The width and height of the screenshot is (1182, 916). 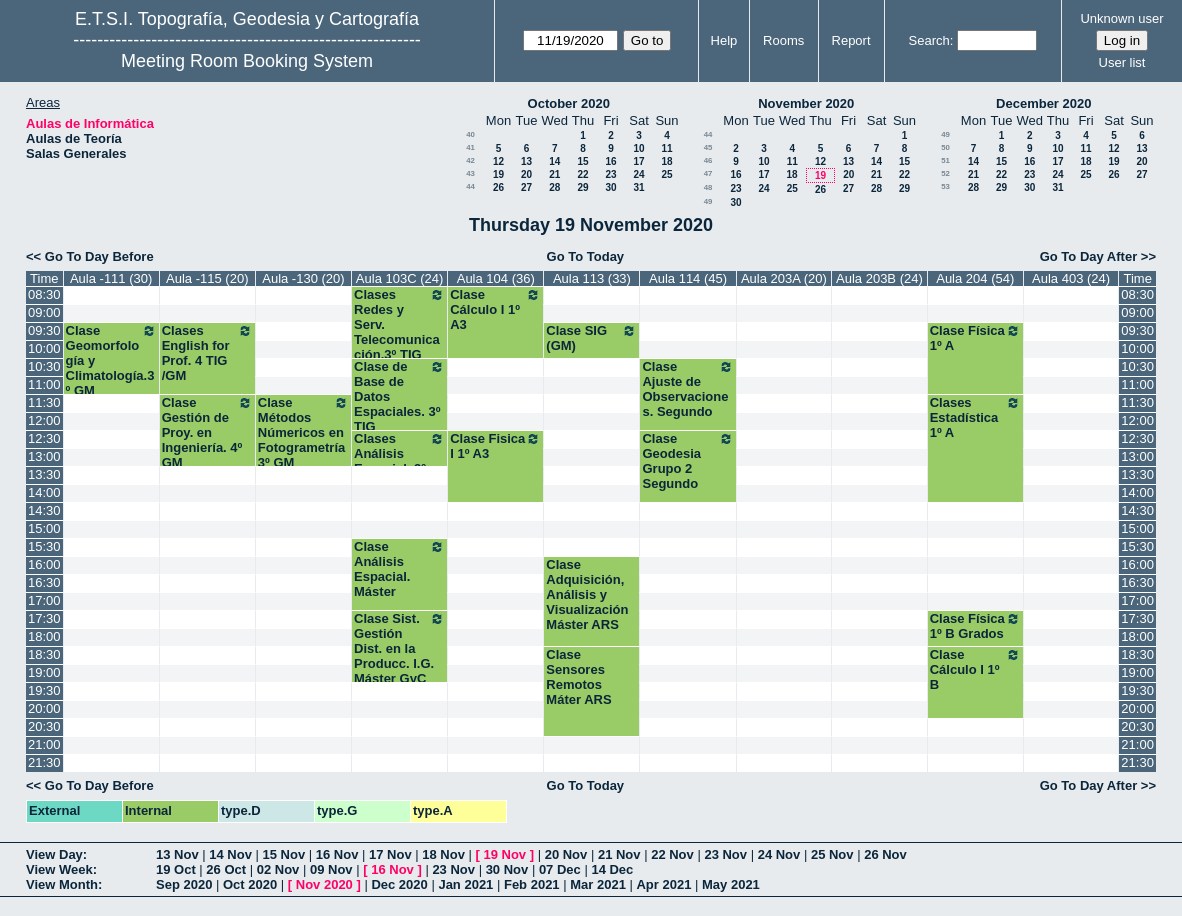 What do you see at coordinates (247, 61) in the screenshot?
I see `Meeting Room Booking System` at bounding box center [247, 61].